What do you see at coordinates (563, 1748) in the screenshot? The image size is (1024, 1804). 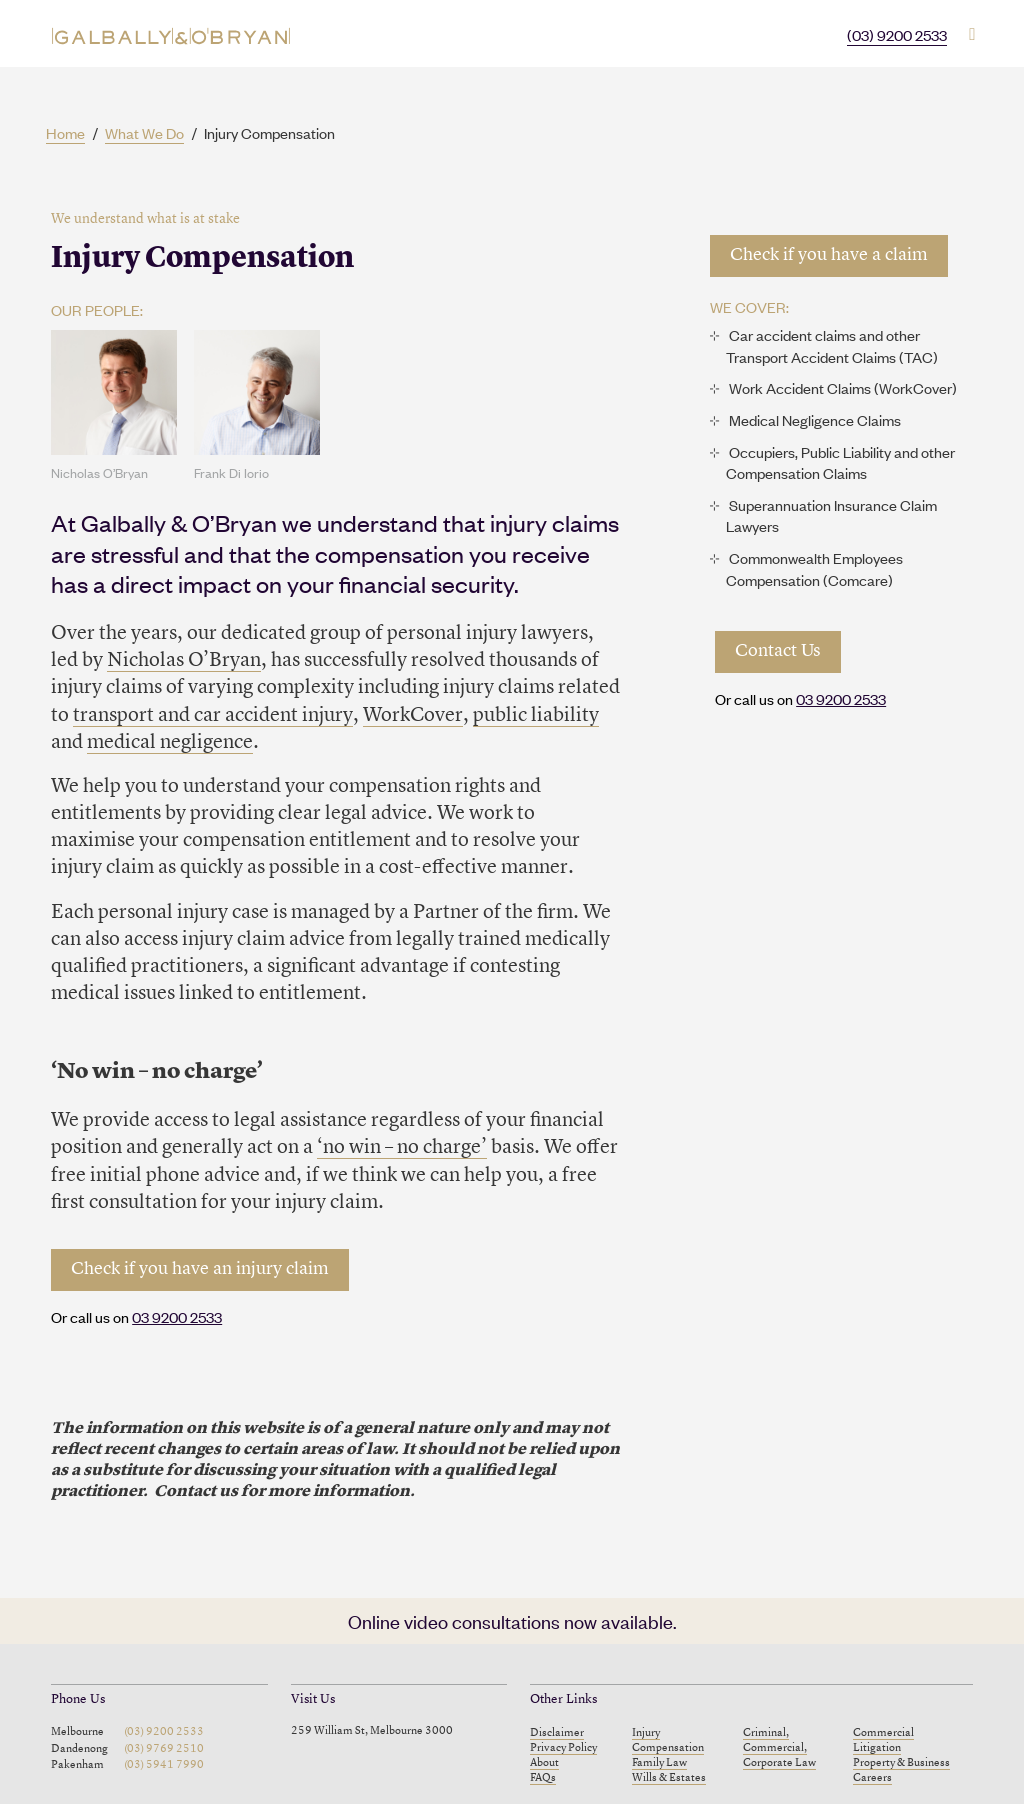 I see `Privacy Policy` at bounding box center [563, 1748].